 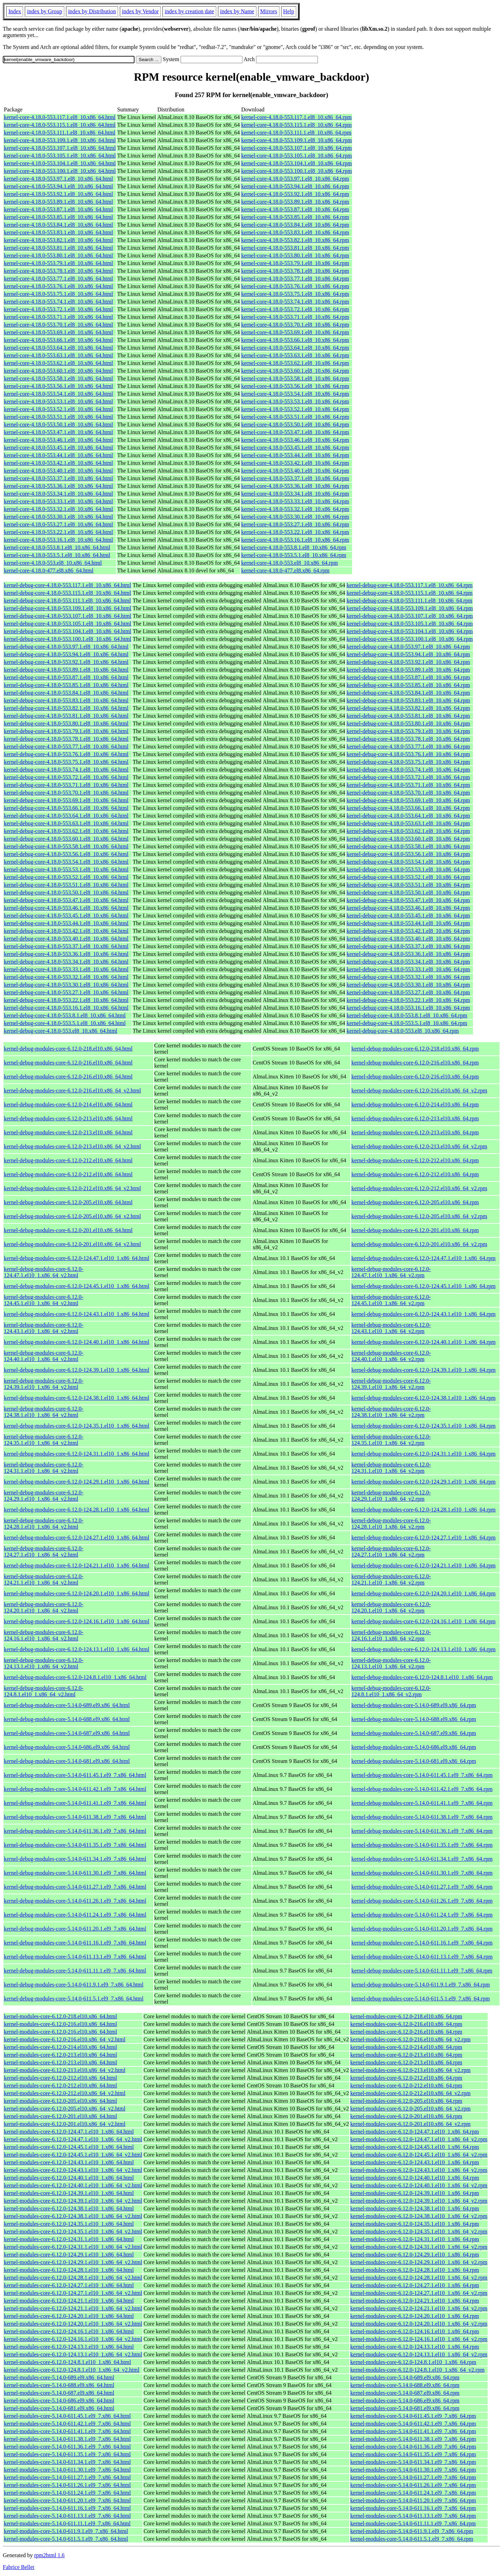 What do you see at coordinates (66, 992) in the screenshot?
I see `kernel-debug-core-4.18.0-553.27.1.el8_10.x86_64.html` at bounding box center [66, 992].